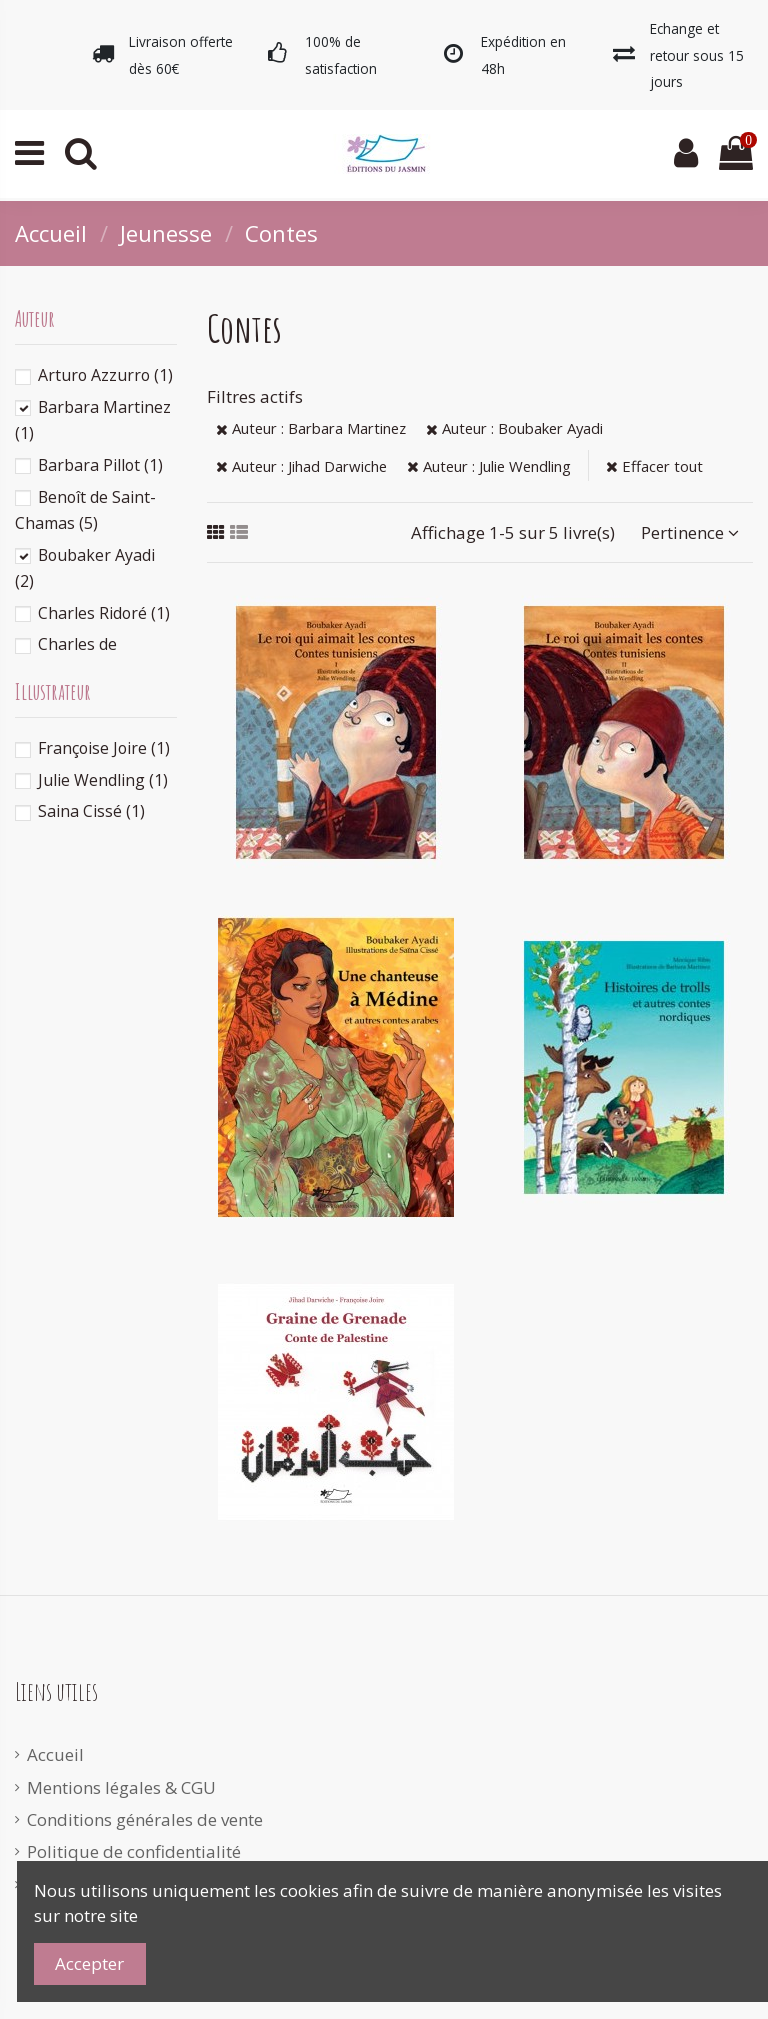  What do you see at coordinates (100, 465) in the screenshot?
I see `Barbara Pillot` at bounding box center [100, 465].